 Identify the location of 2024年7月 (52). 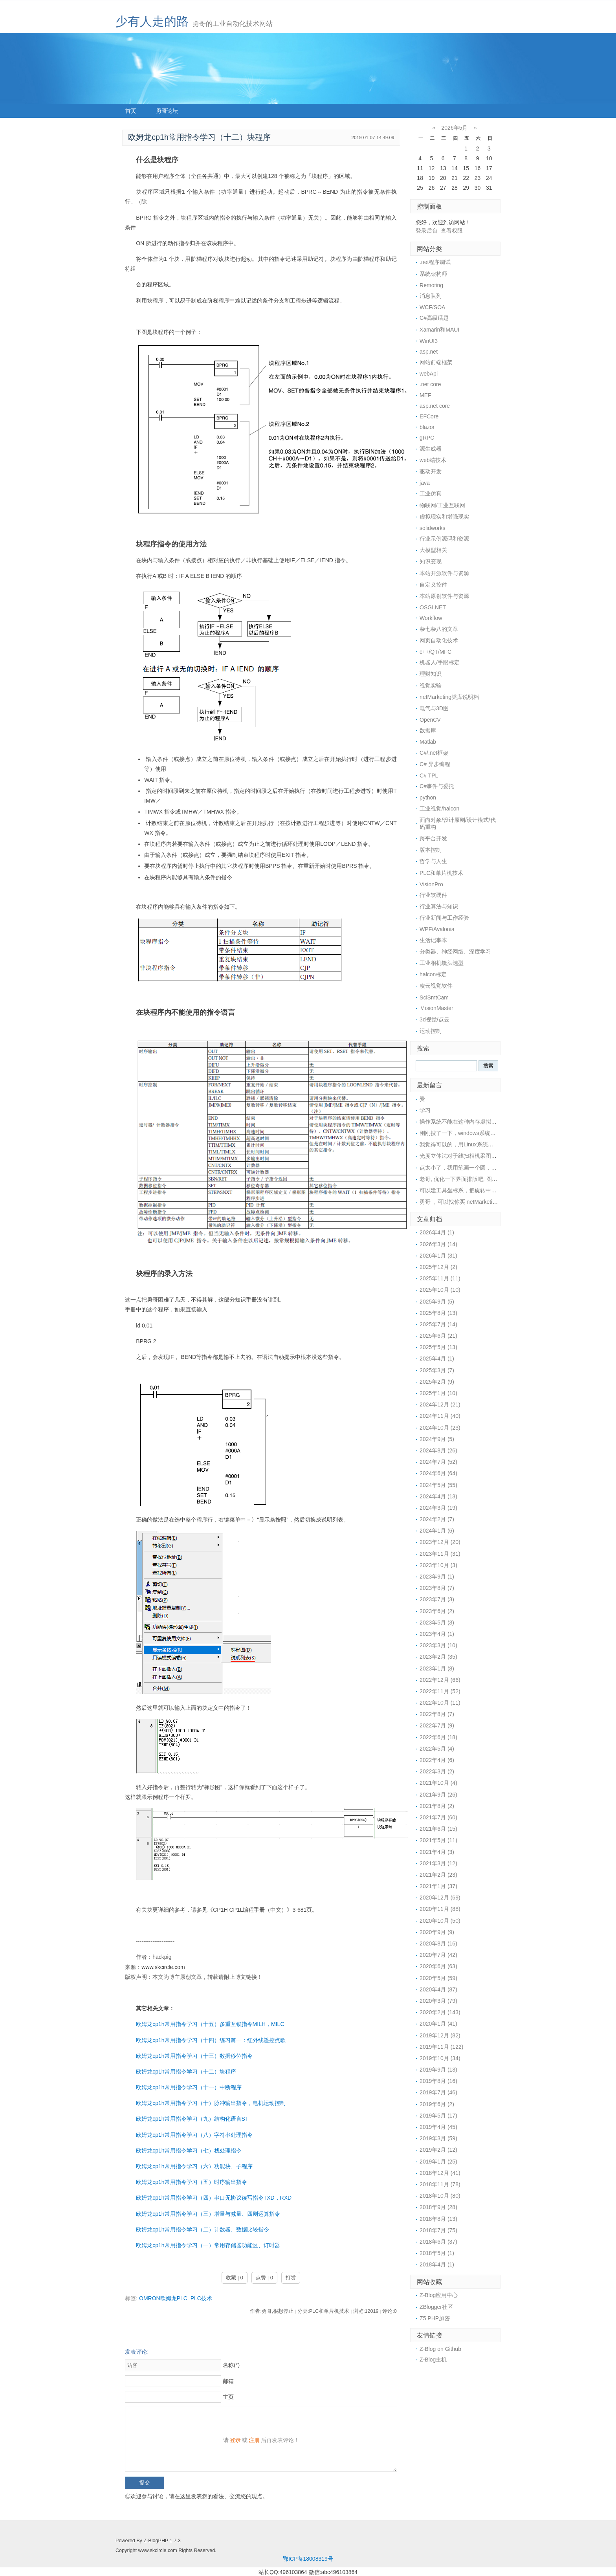
(438, 1462).